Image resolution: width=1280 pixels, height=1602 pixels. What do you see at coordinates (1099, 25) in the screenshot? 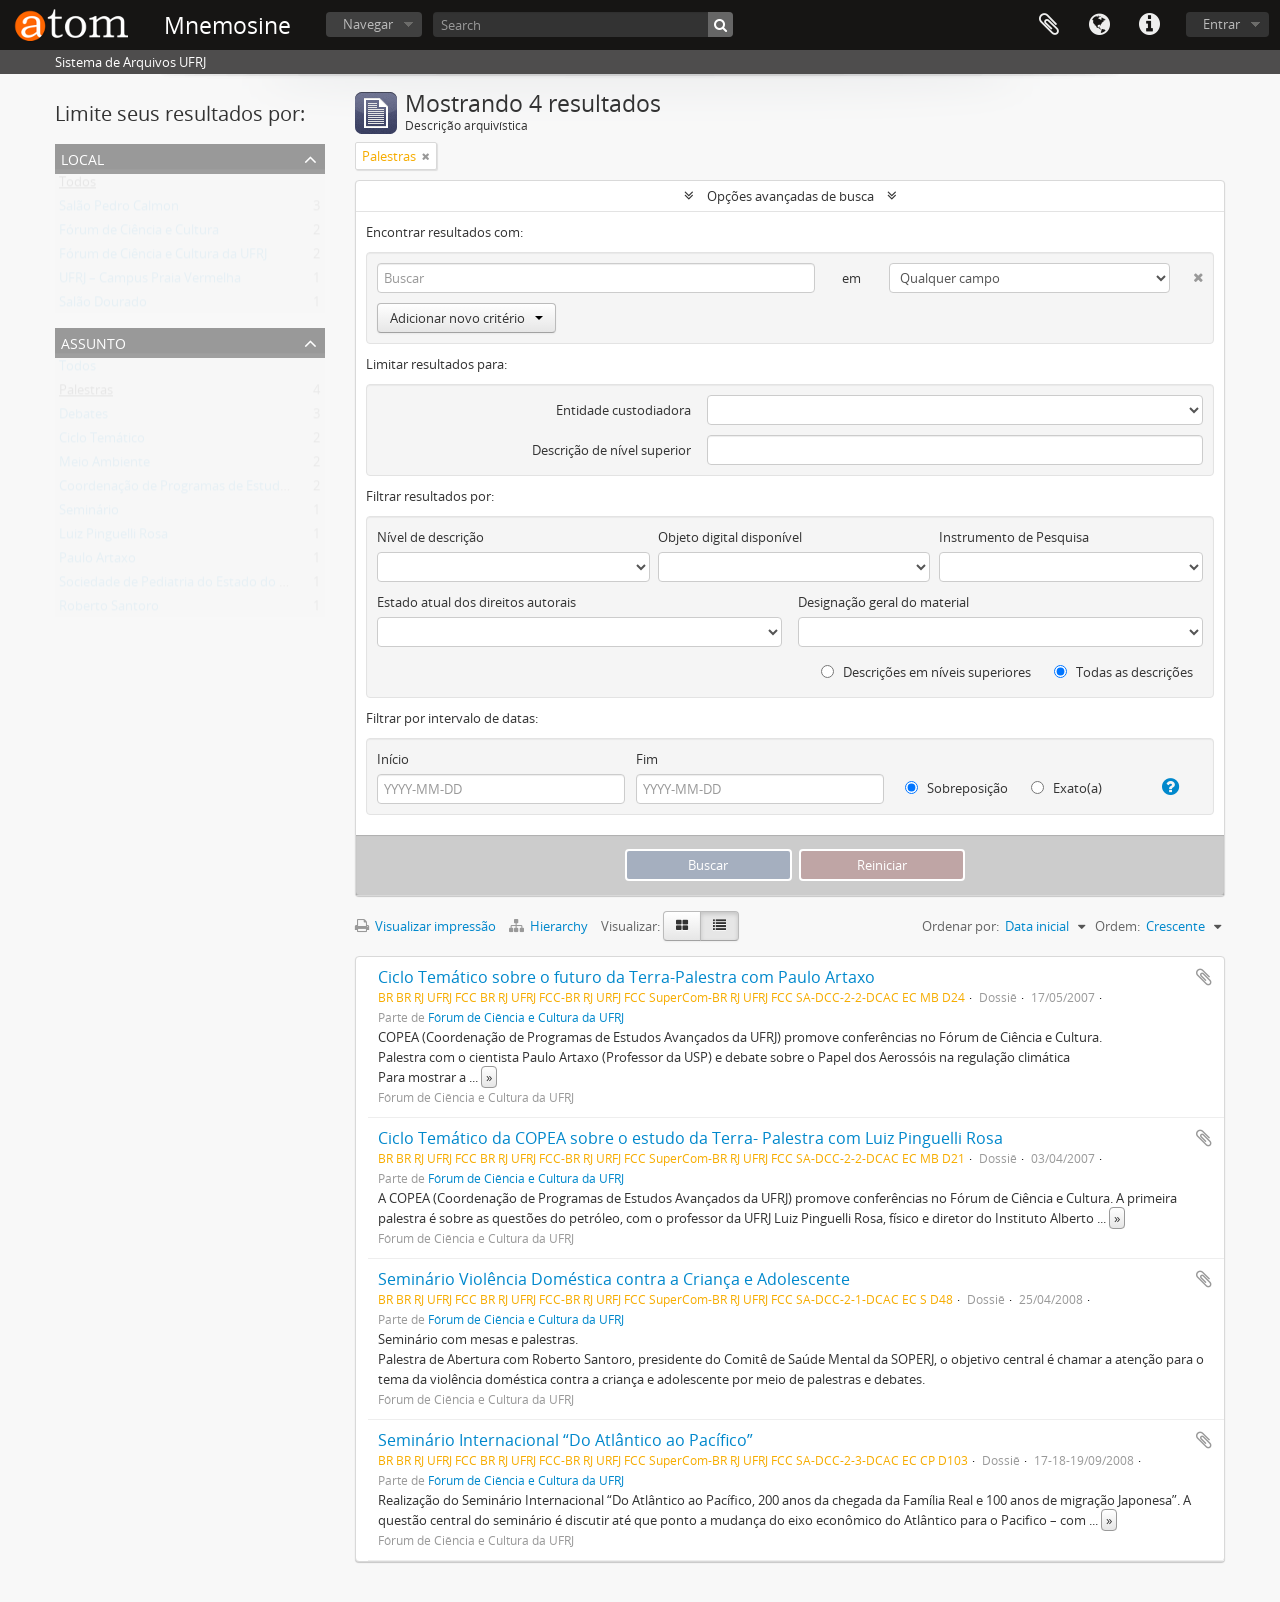
I see `Idioma` at bounding box center [1099, 25].